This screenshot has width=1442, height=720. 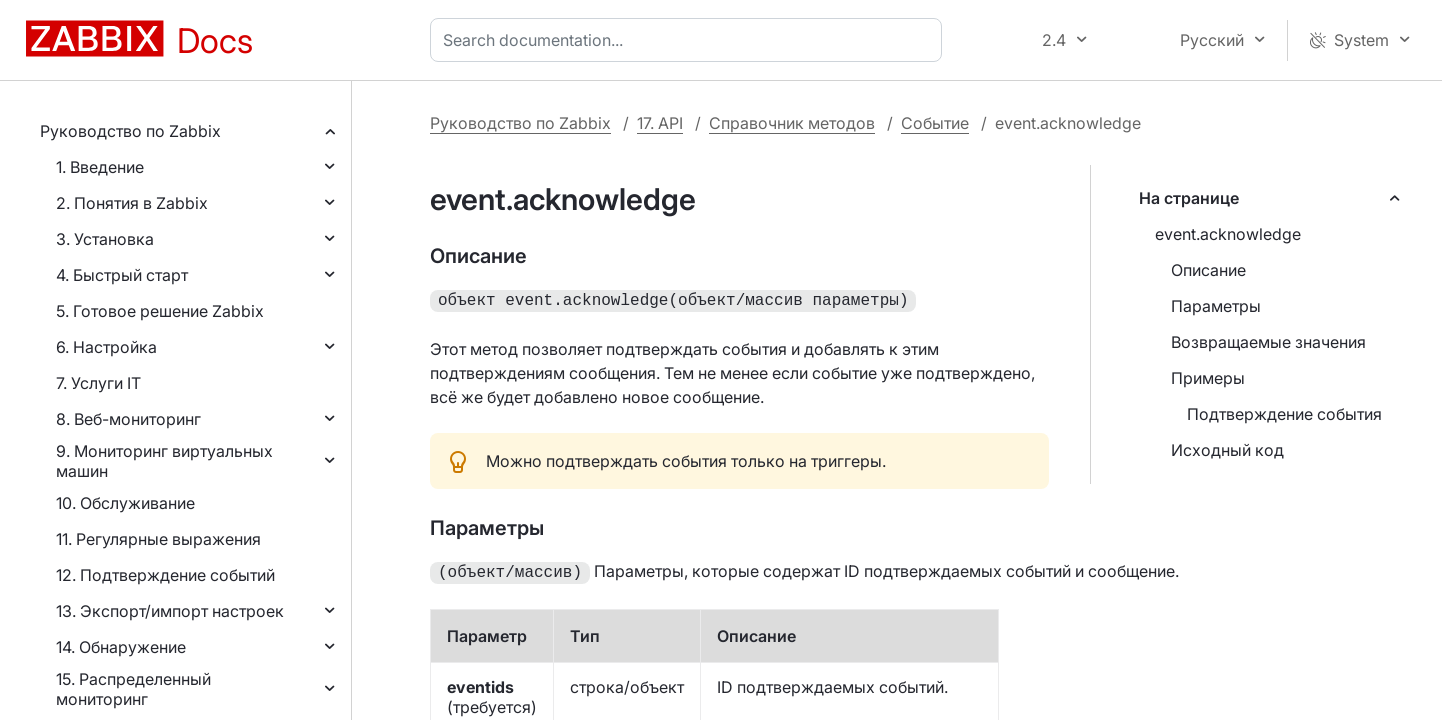 I want to click on 13. Экспорт/импорт настроек, so click(x=170, y=611).